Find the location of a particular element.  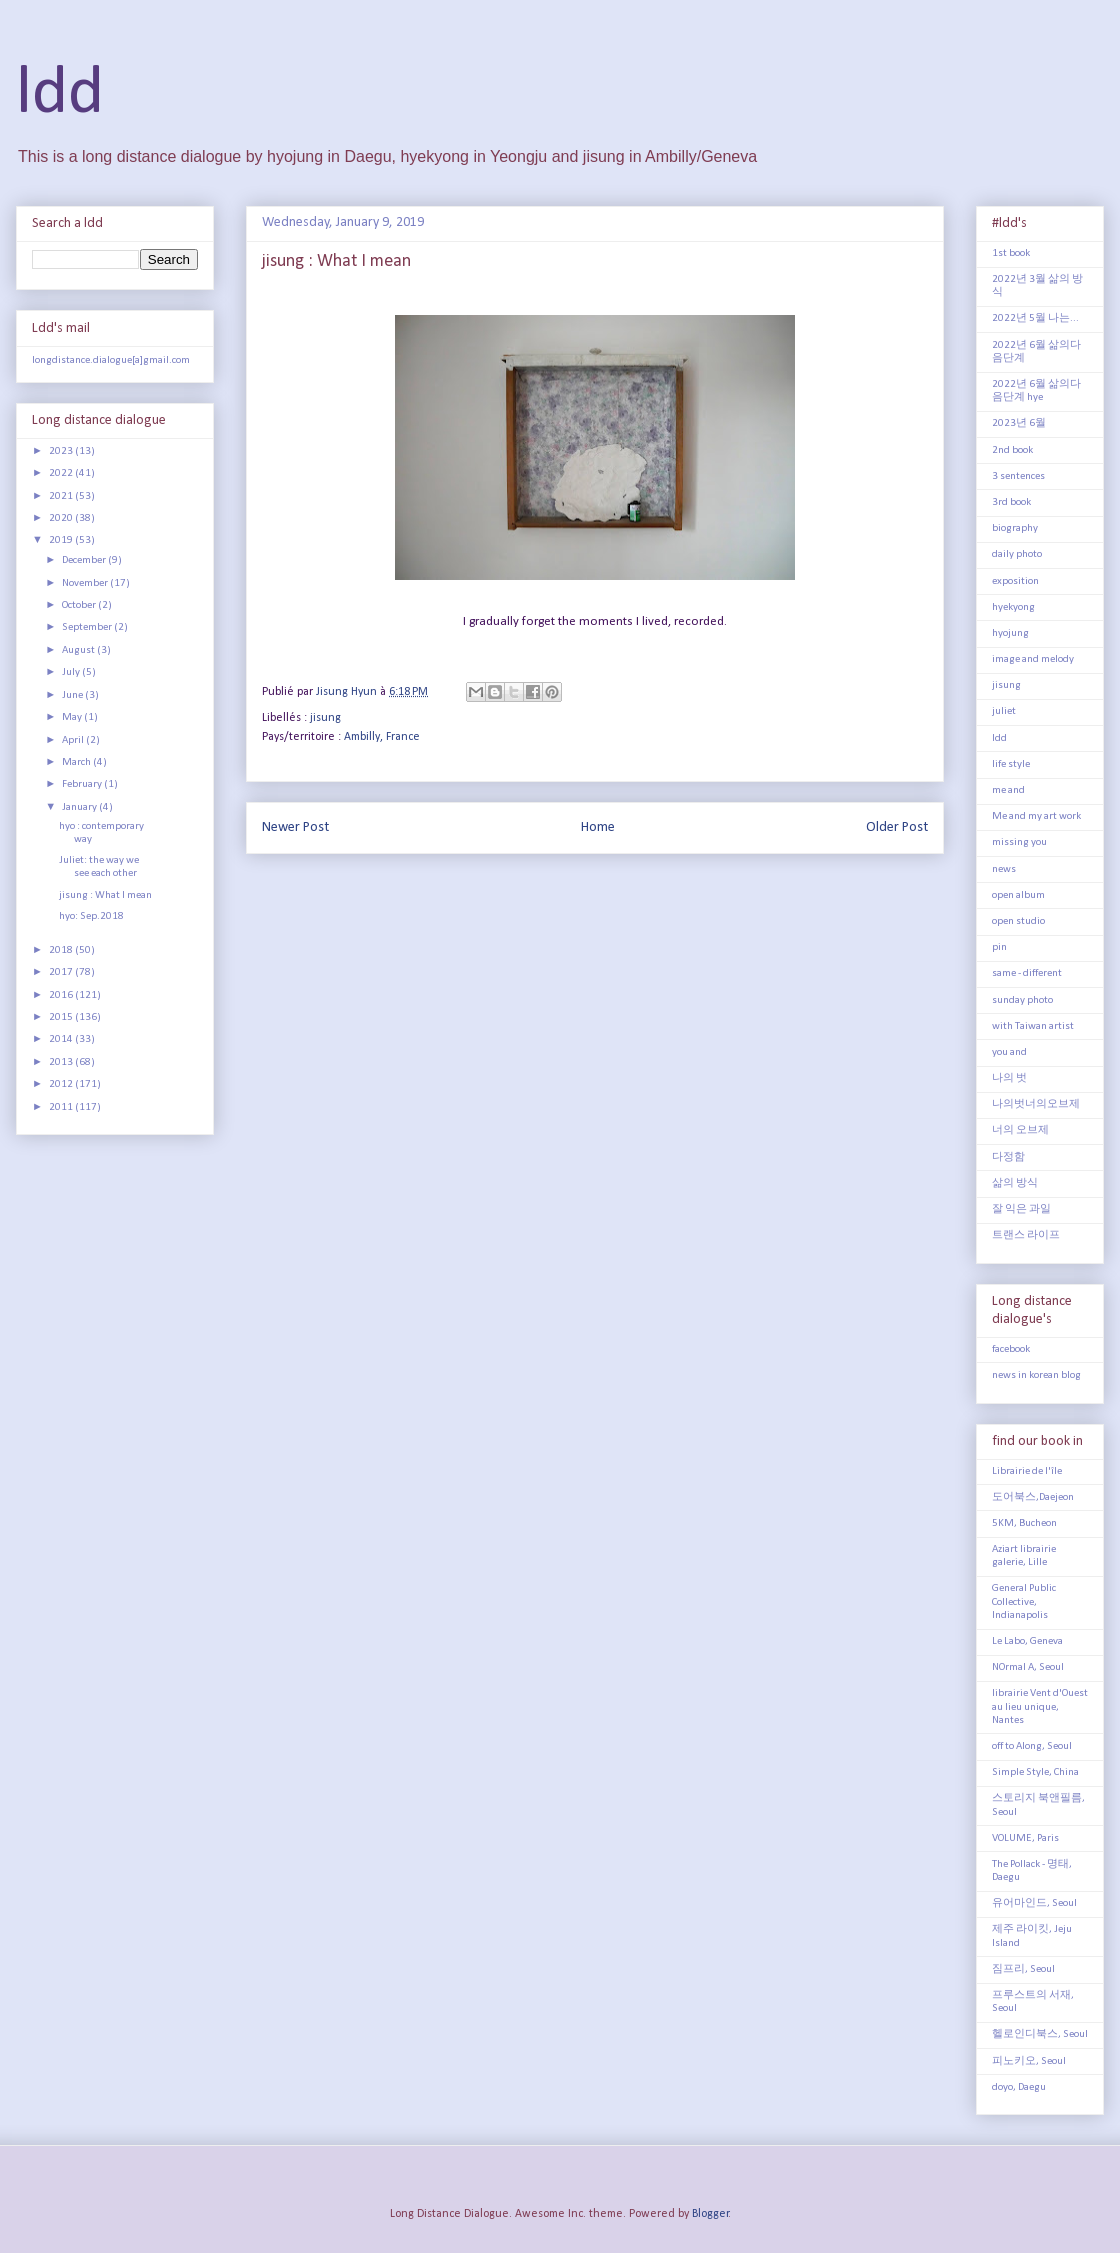

2023년 6월 is located at coordinates (1019, 423).